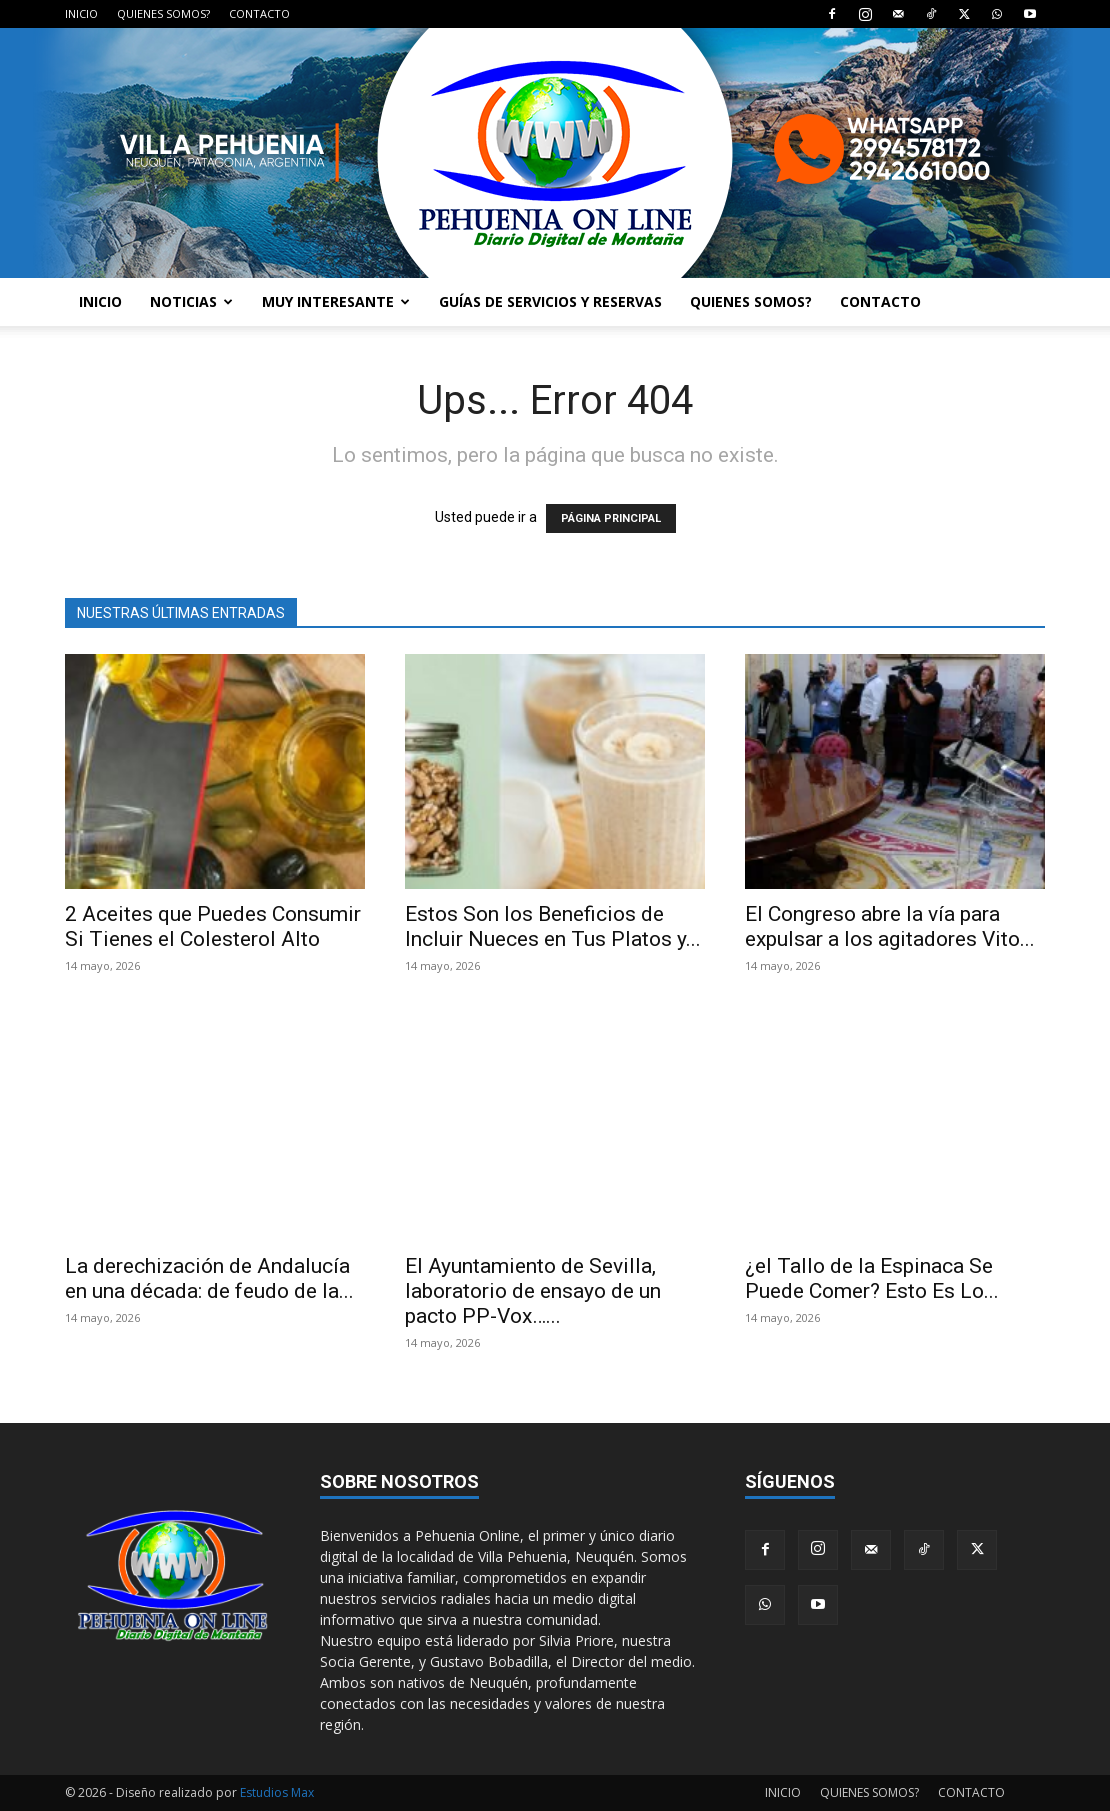  I want to click on Estos Son los Beneficios de Incluir Nueces en Tus Platos y..., so click(553, 926).